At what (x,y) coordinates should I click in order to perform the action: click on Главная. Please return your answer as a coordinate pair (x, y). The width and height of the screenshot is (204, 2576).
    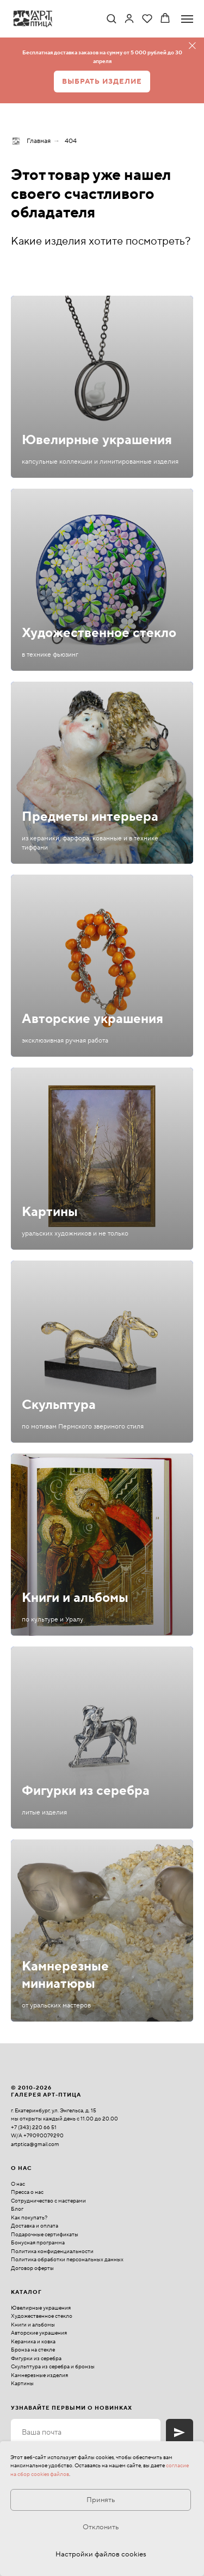
    Looking at the image, I should click on (31, 141).